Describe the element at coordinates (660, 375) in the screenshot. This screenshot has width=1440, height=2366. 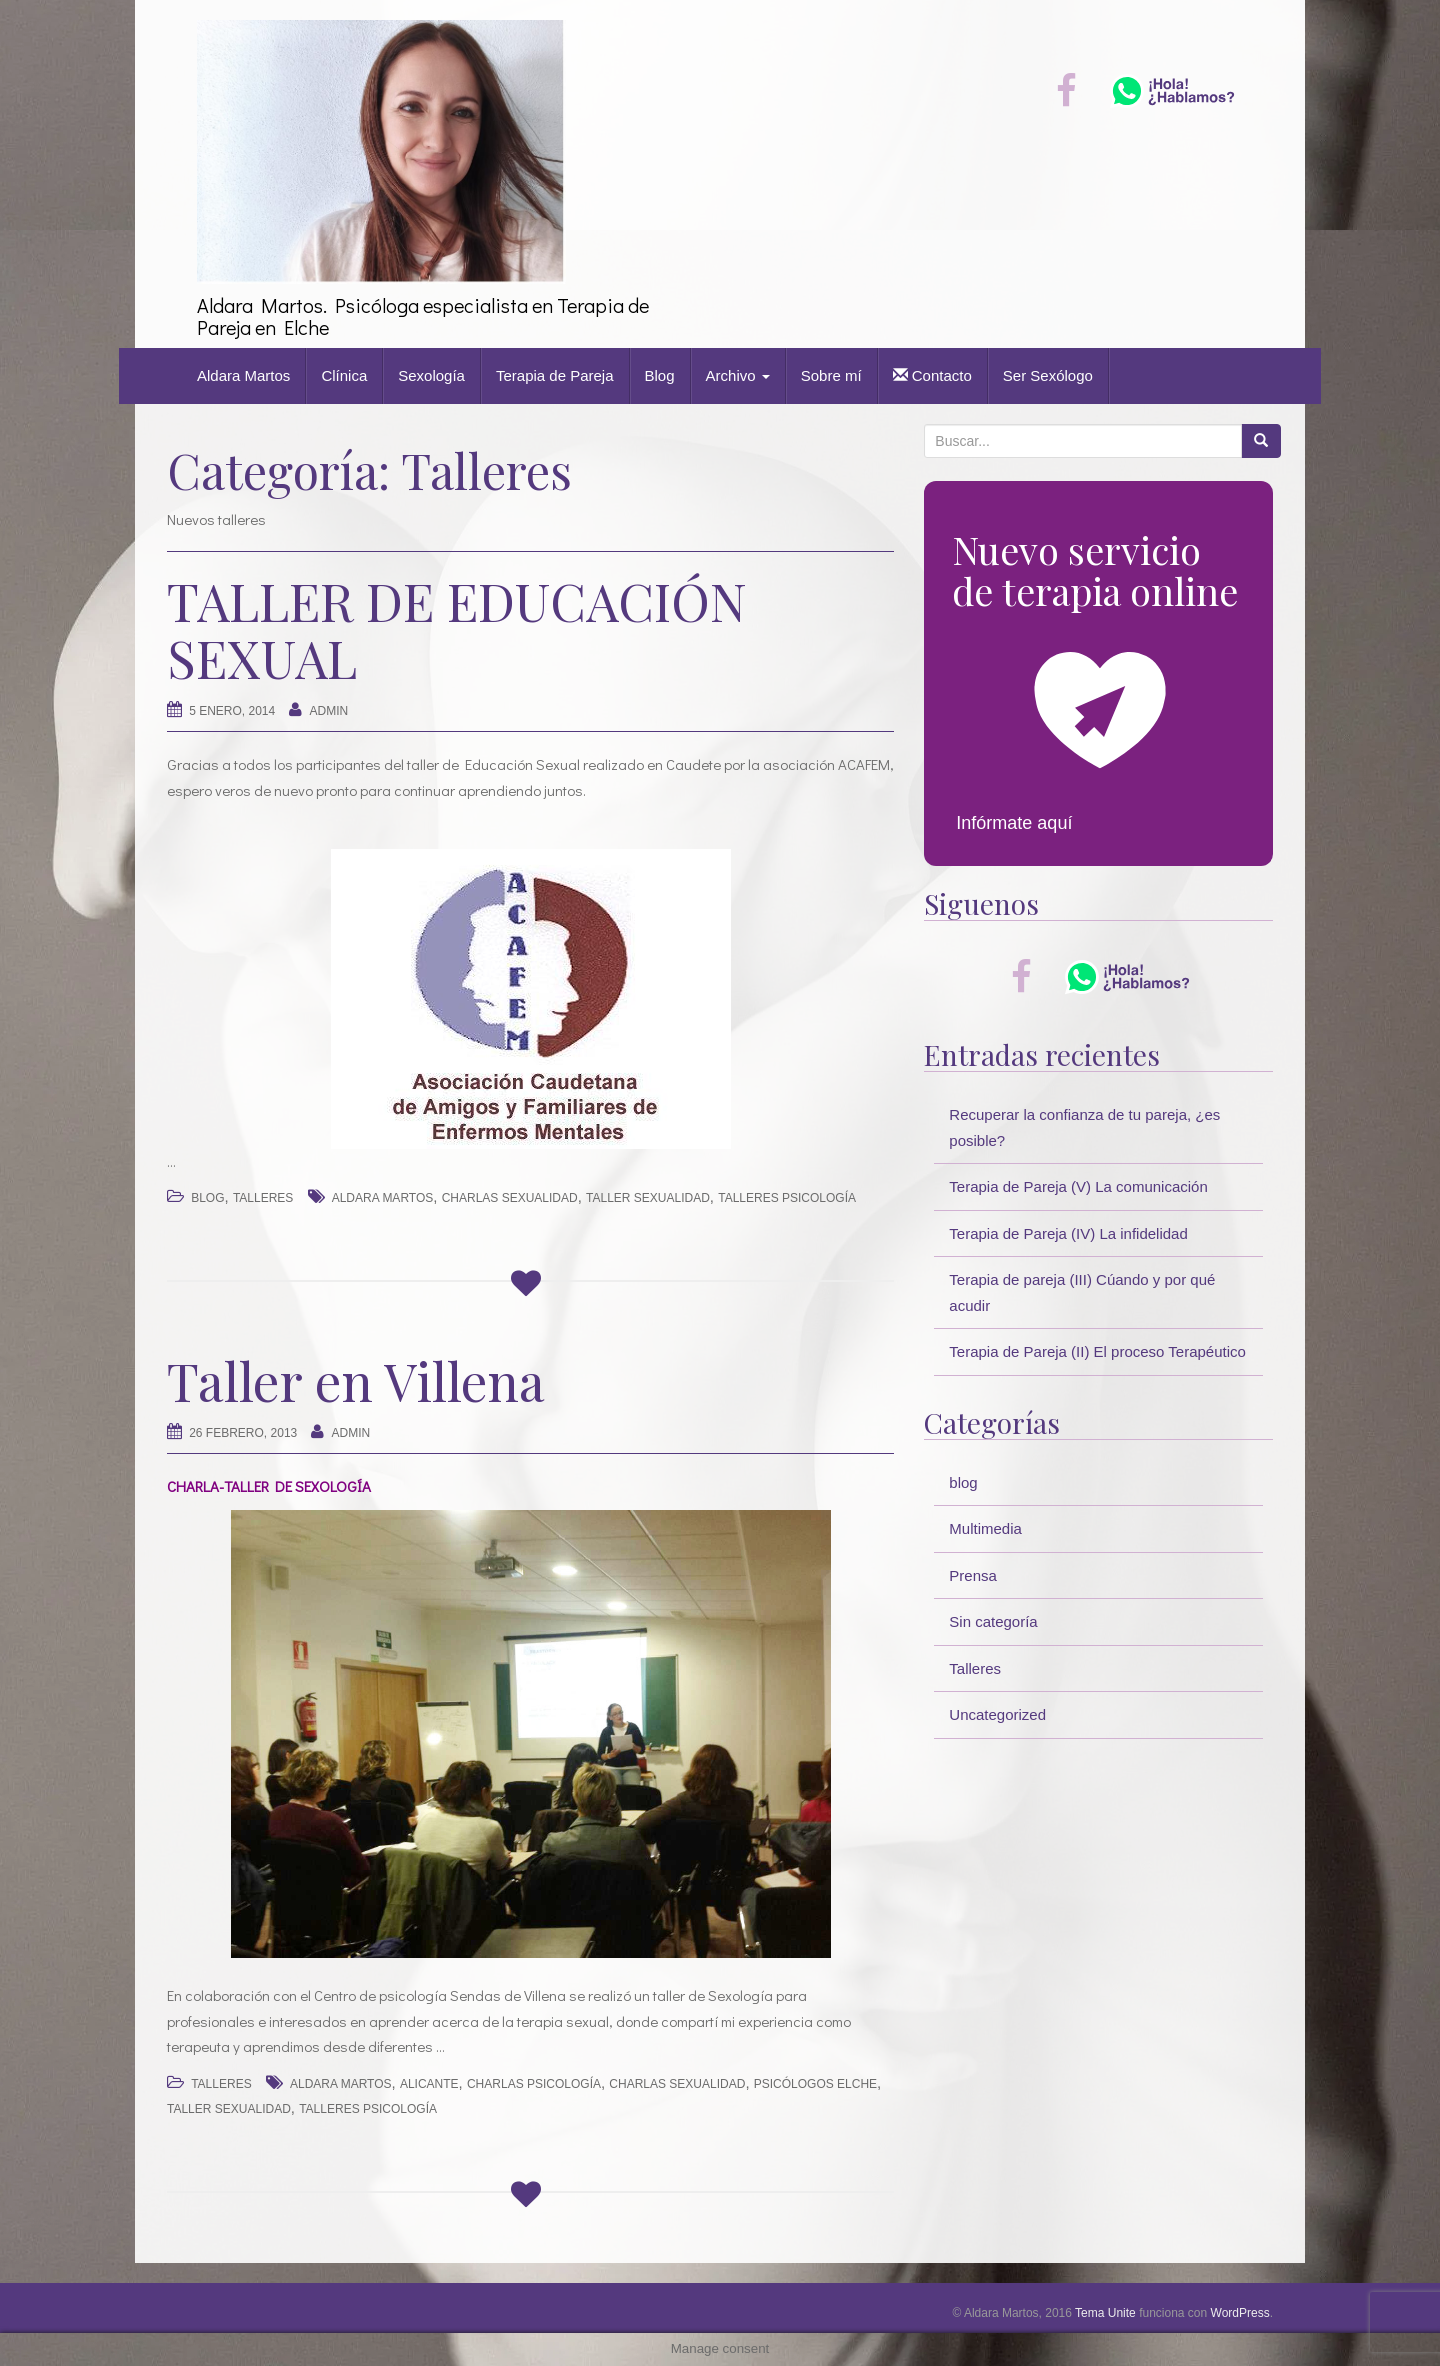
I see `Blog` at that location.